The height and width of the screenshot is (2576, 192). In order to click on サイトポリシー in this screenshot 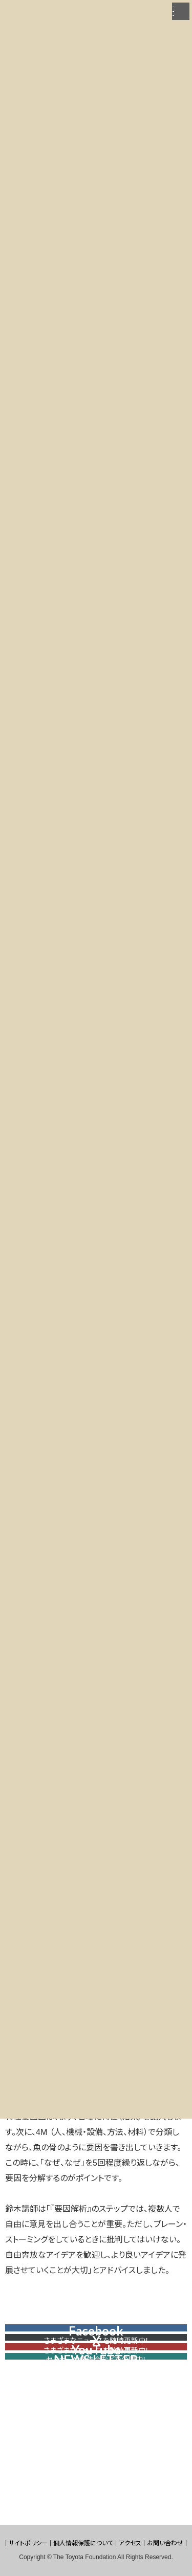, I will do `click(28, 2543)`.